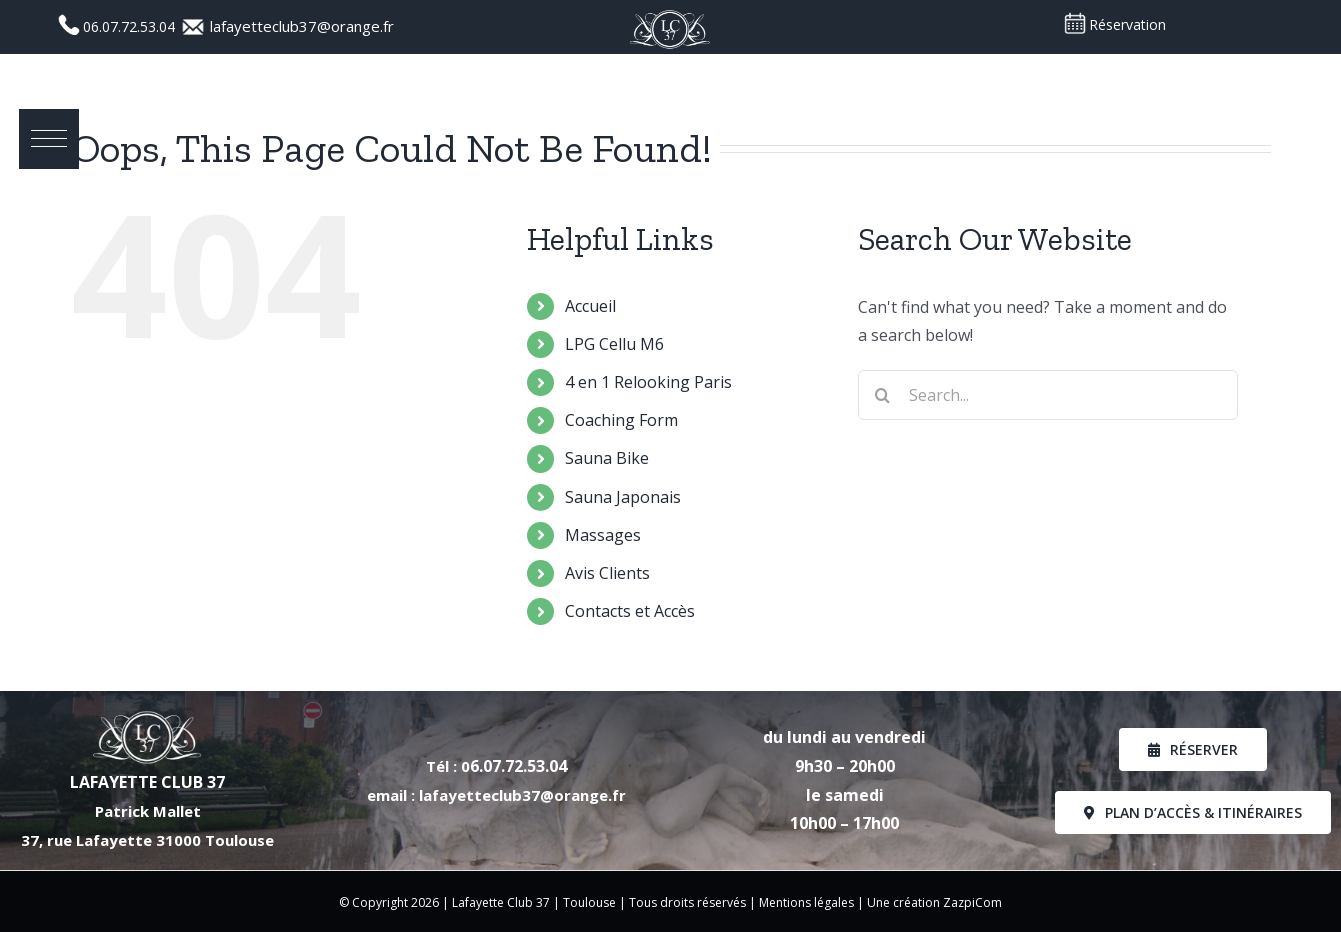 The image size is (1341, 932). I want to click on LPG Cellu M6, so click(614, 344).